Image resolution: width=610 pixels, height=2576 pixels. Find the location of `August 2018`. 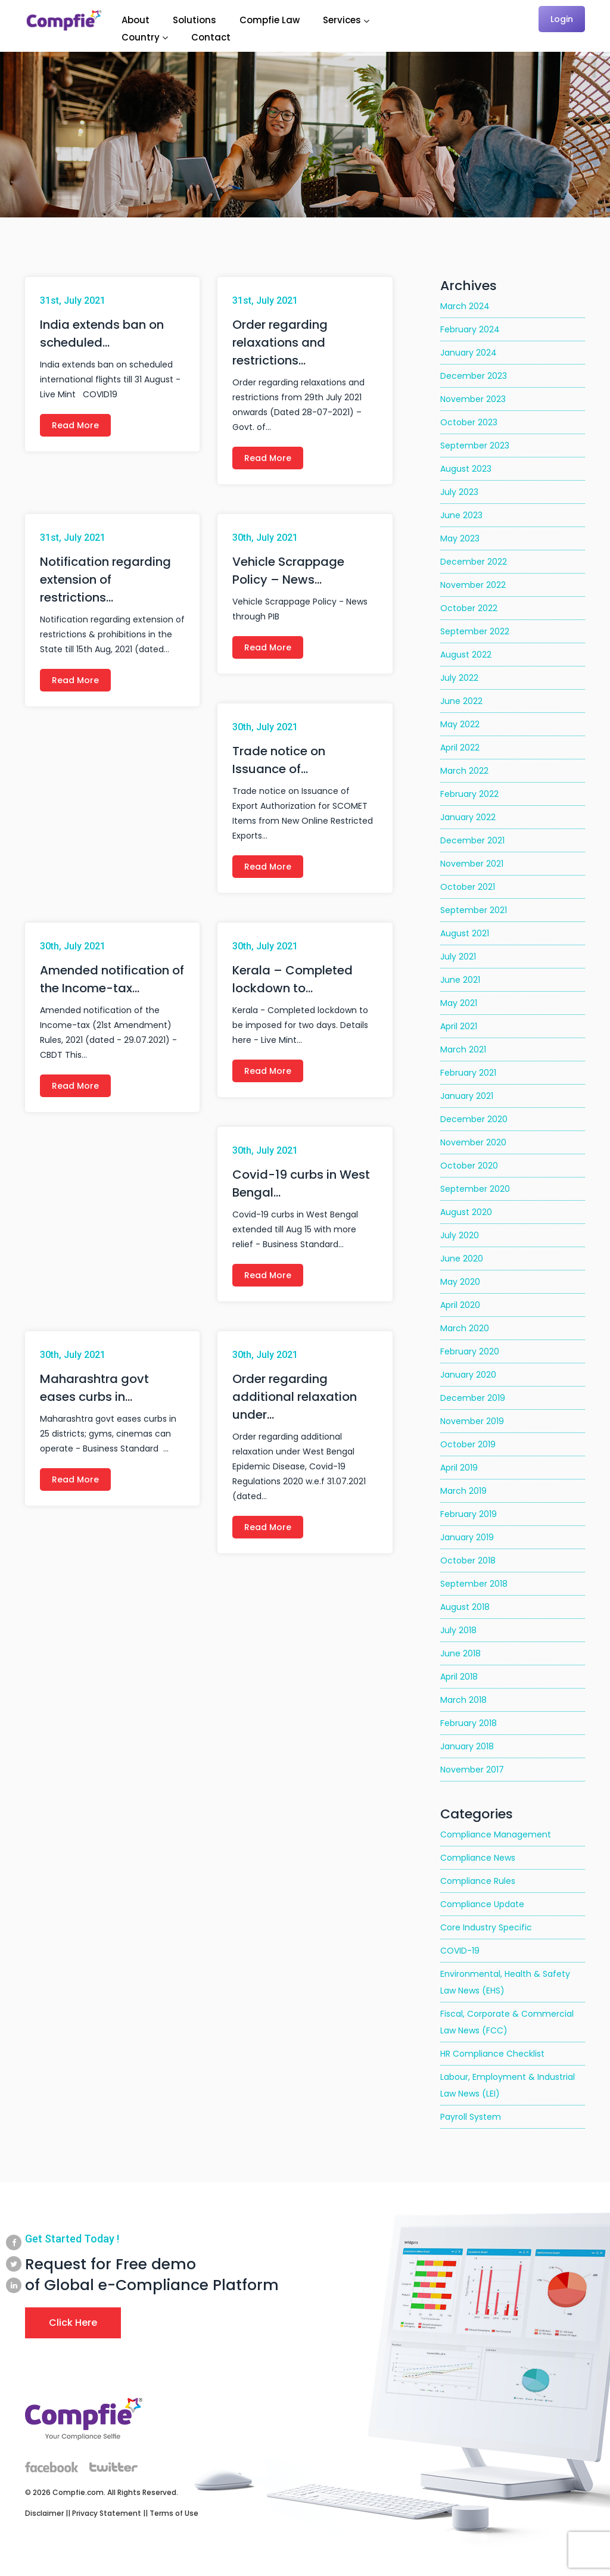

August 2018 is located at coordinates (465, 1607).